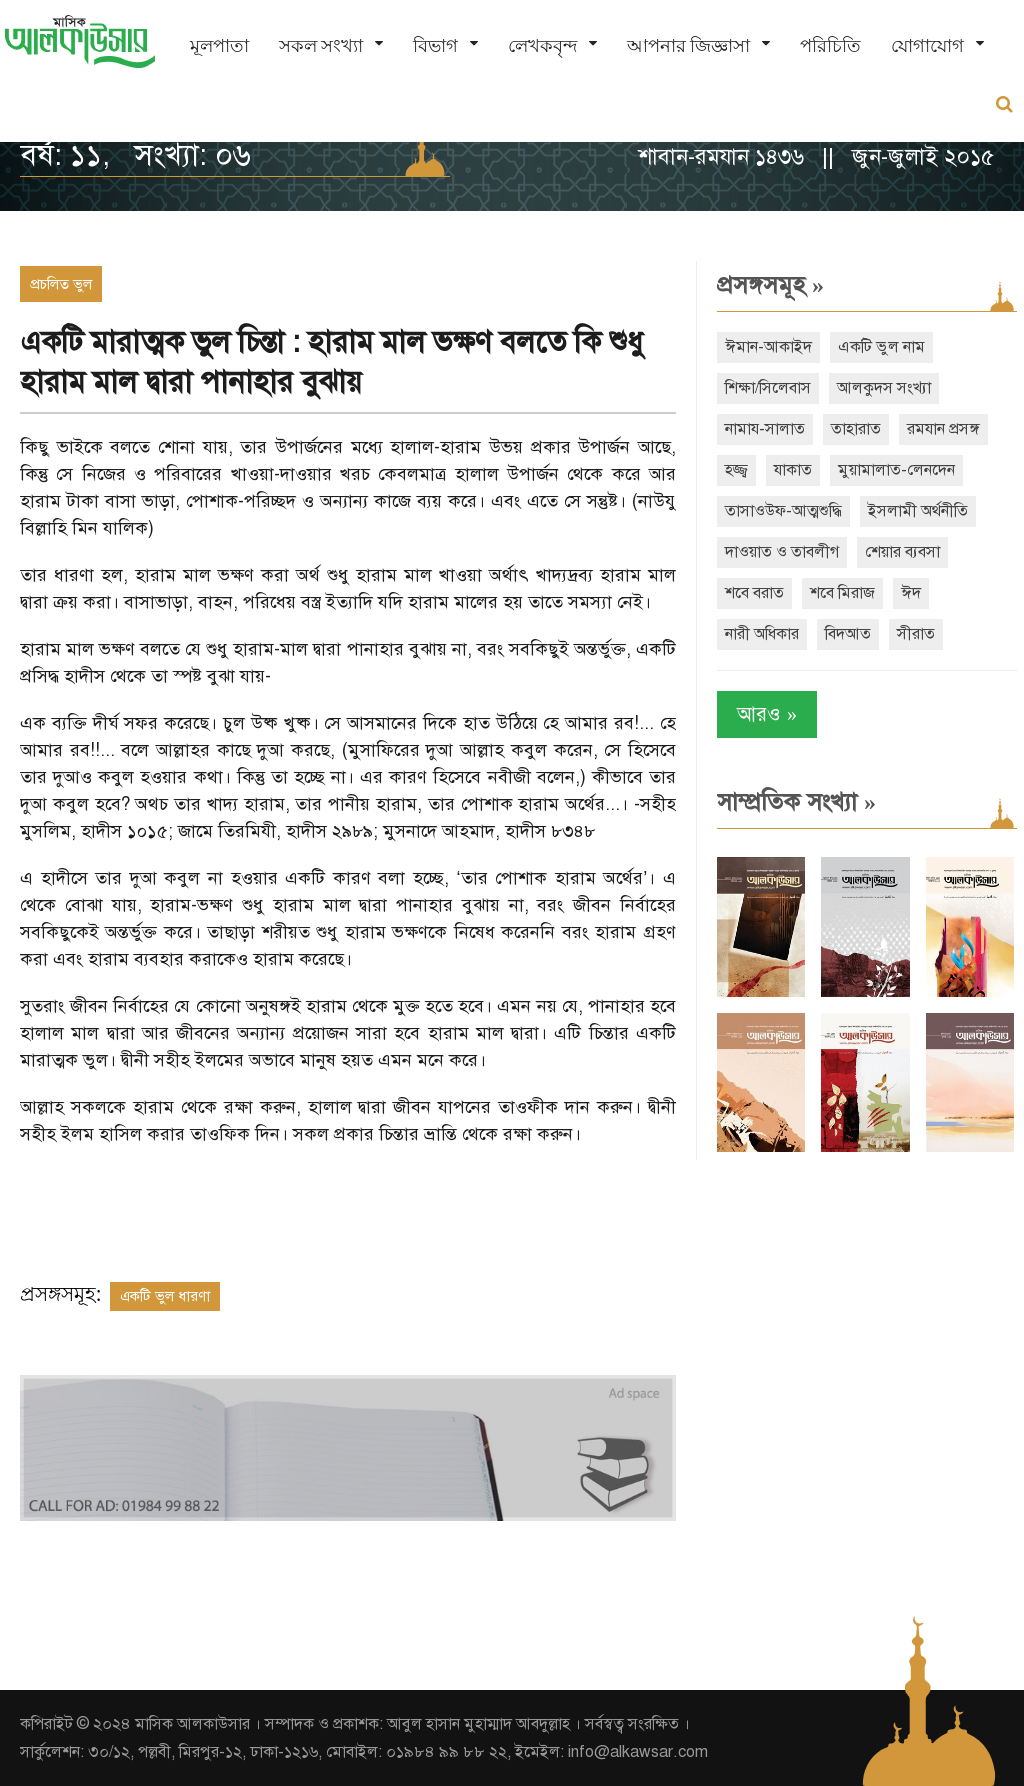 The height and width of the screenshot is (1786, 1024). What do you see at coordinates (896, 470) in the screenshot?
I see `মুয়ামালাত-লেনদেন` at bounding box center [896, 470].